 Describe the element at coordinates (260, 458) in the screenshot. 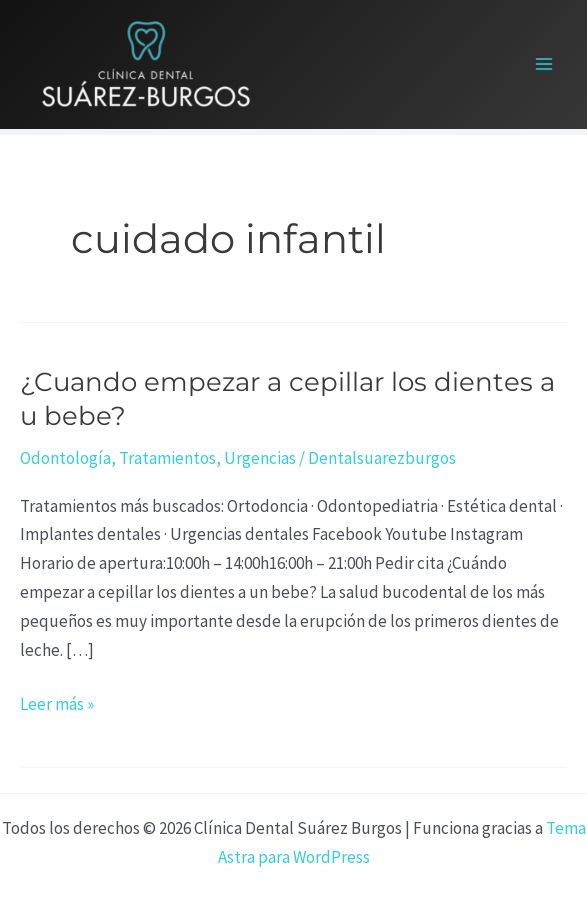

I see `Urgencias` at that location.